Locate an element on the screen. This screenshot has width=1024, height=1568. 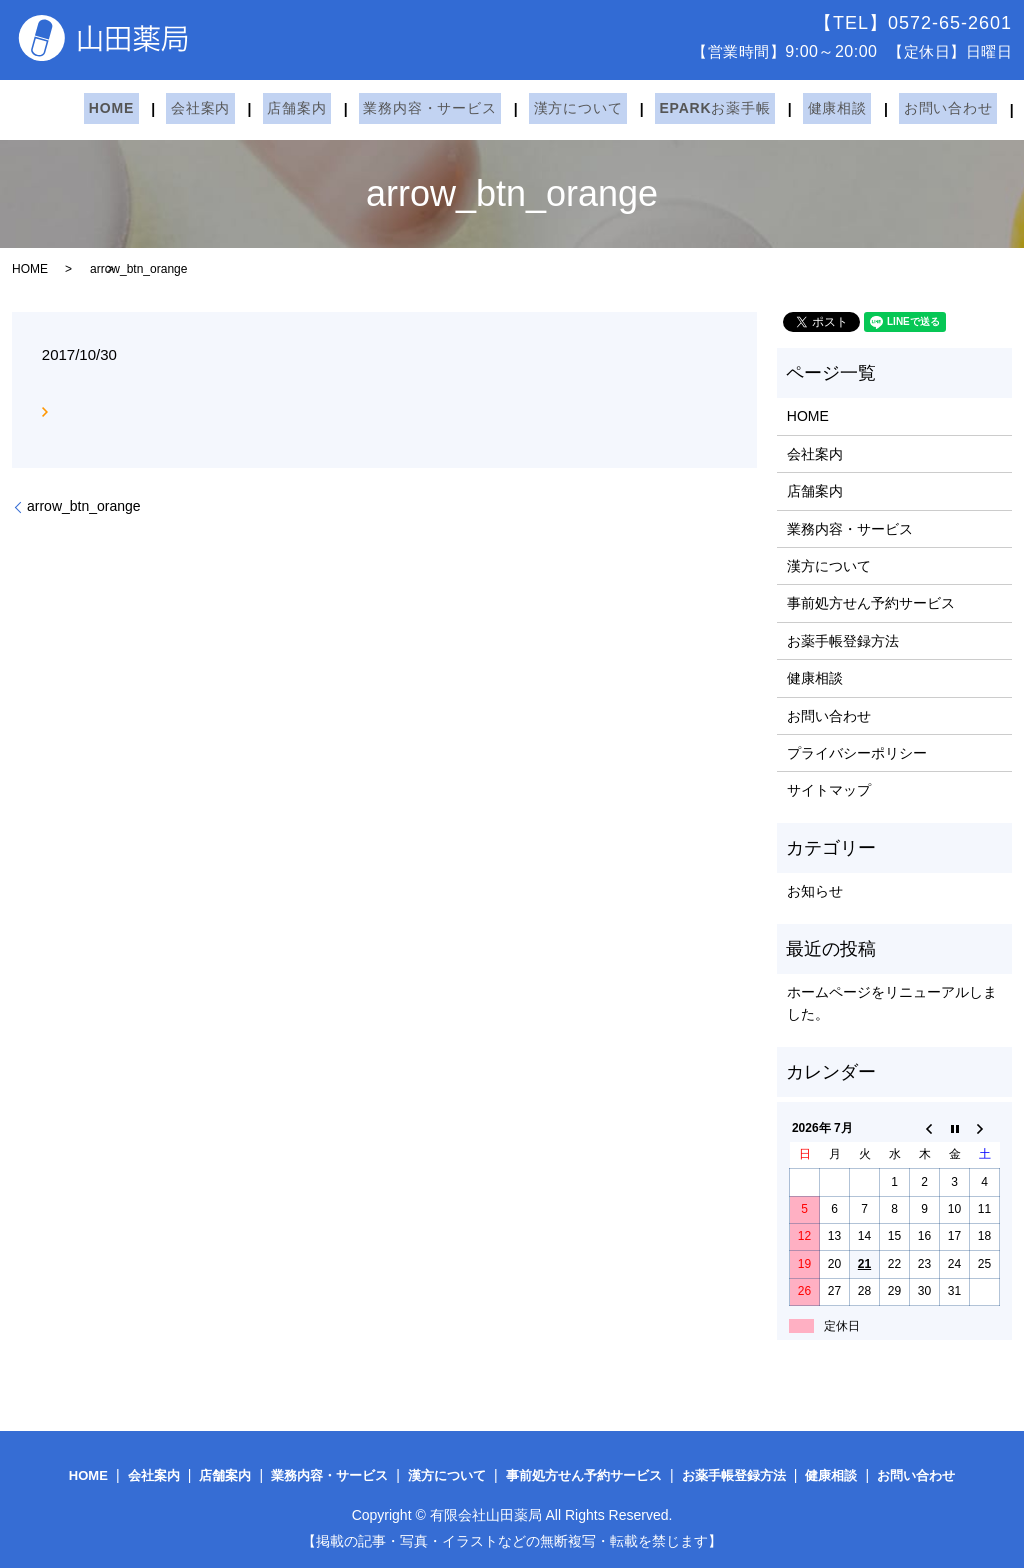
お知らせ is located at coordinates (815, 891).